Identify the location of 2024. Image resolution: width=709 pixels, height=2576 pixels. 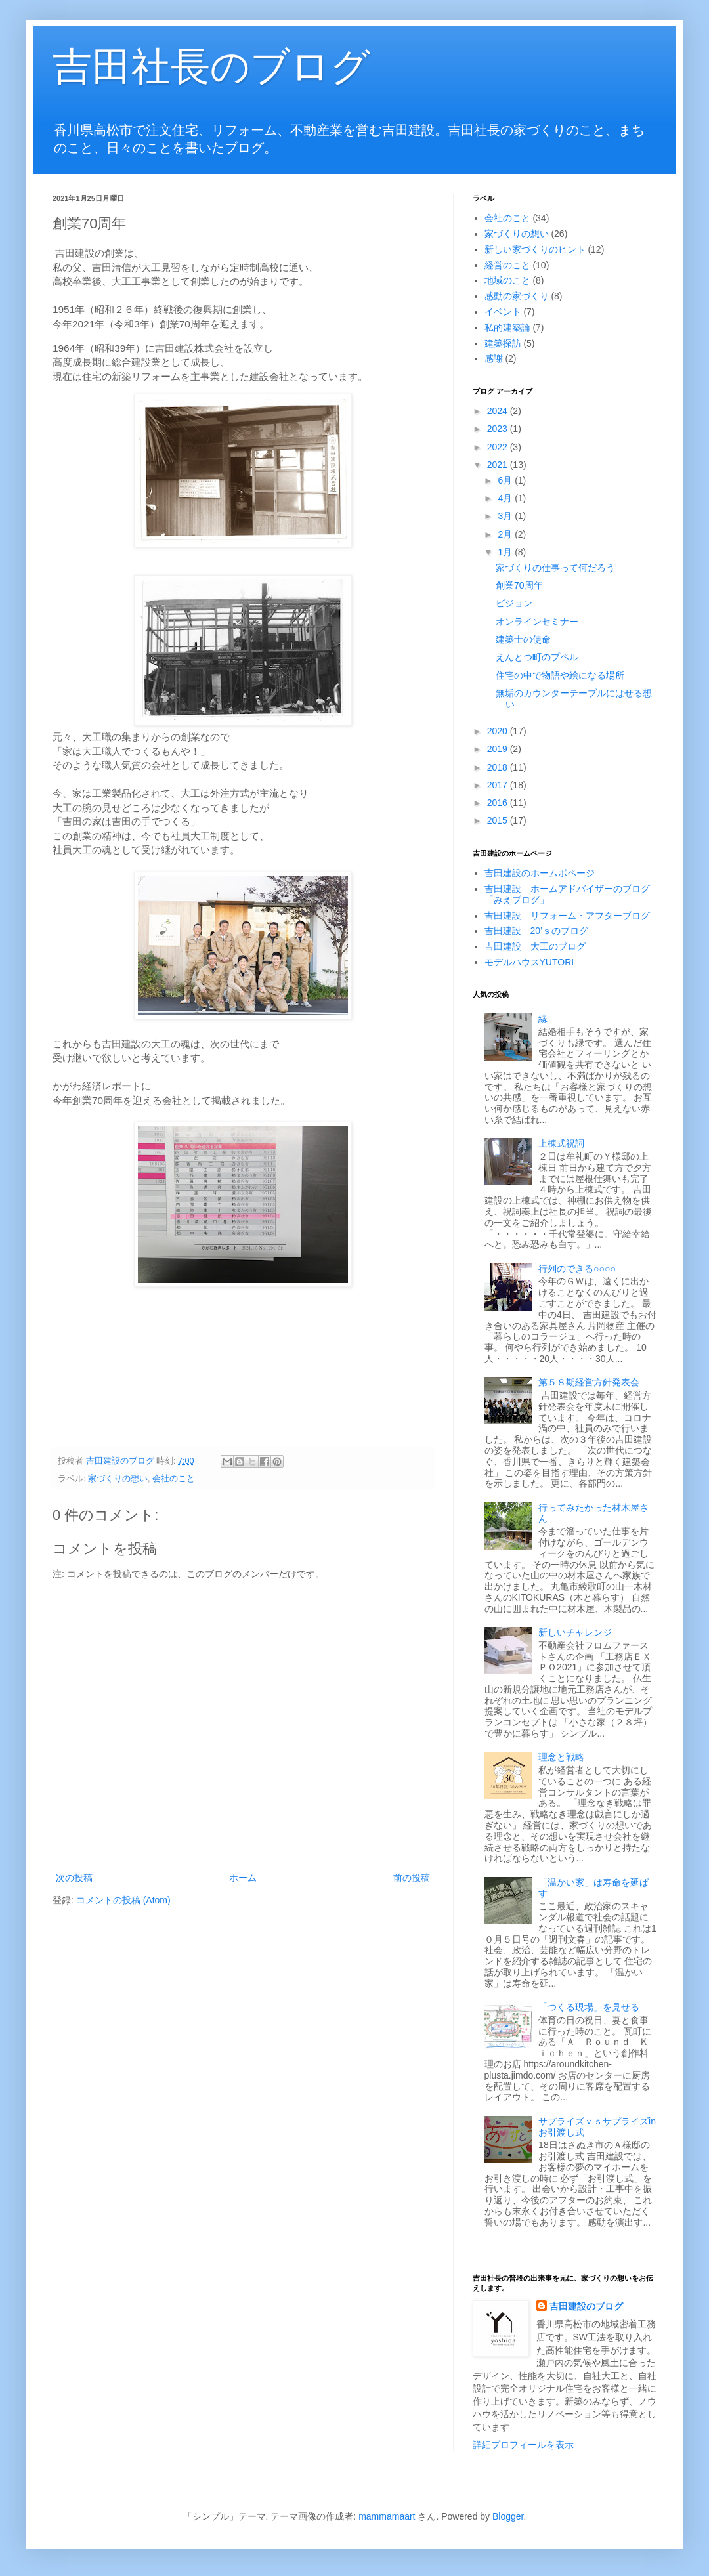
(498, 411).